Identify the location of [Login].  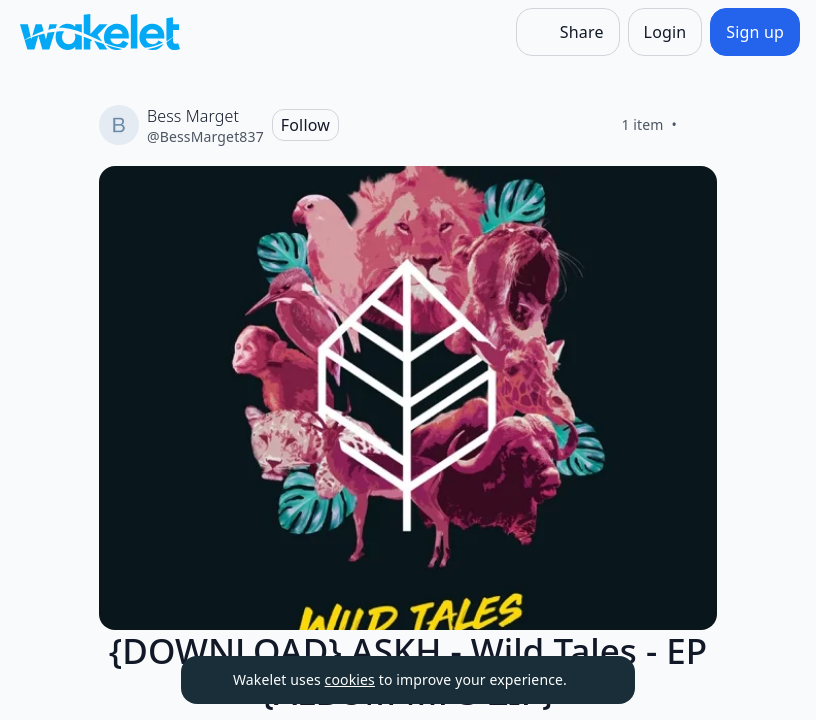
(665, 32).